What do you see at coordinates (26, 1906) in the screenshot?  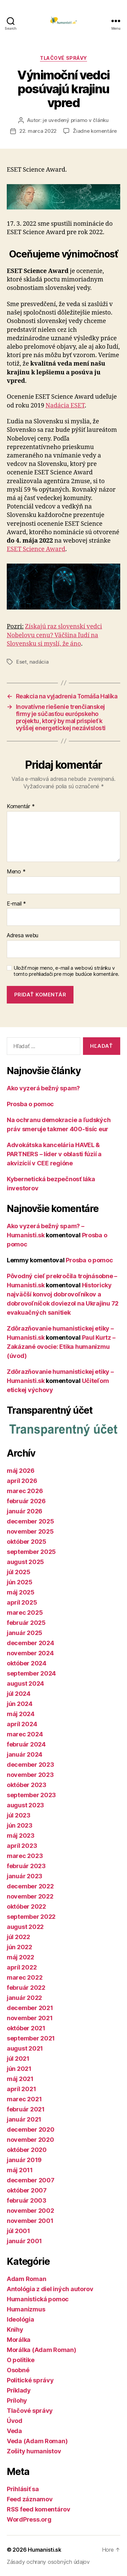 I see `október 2022` at bounding box center [26, 1906].